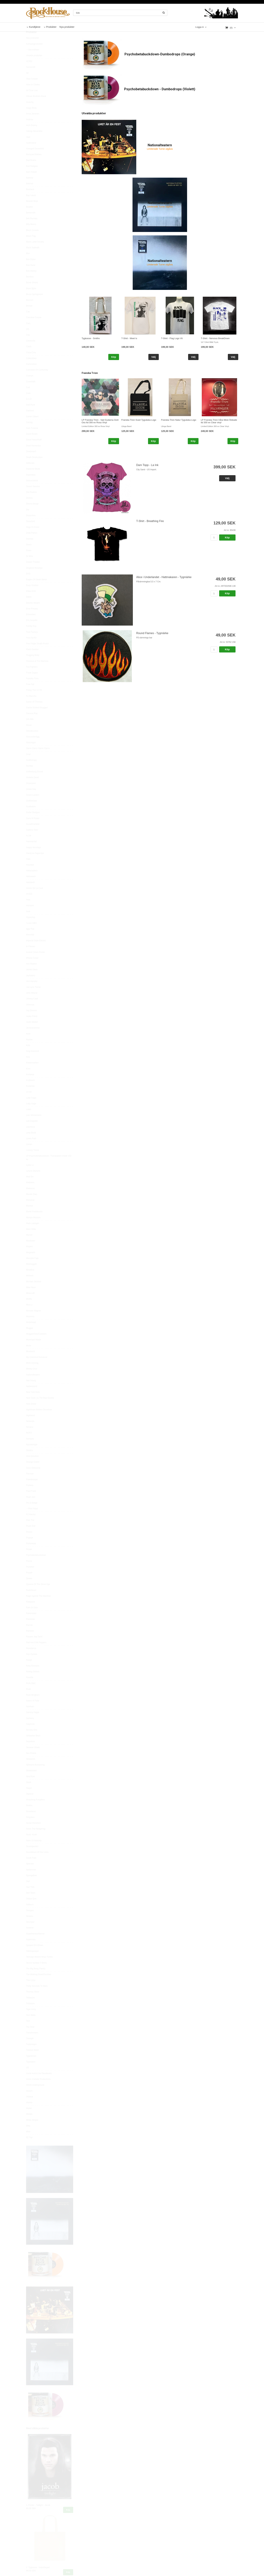 The height and width of the screenshot is (2576, 264). I want to click on Pussel, so click(29, 1580).